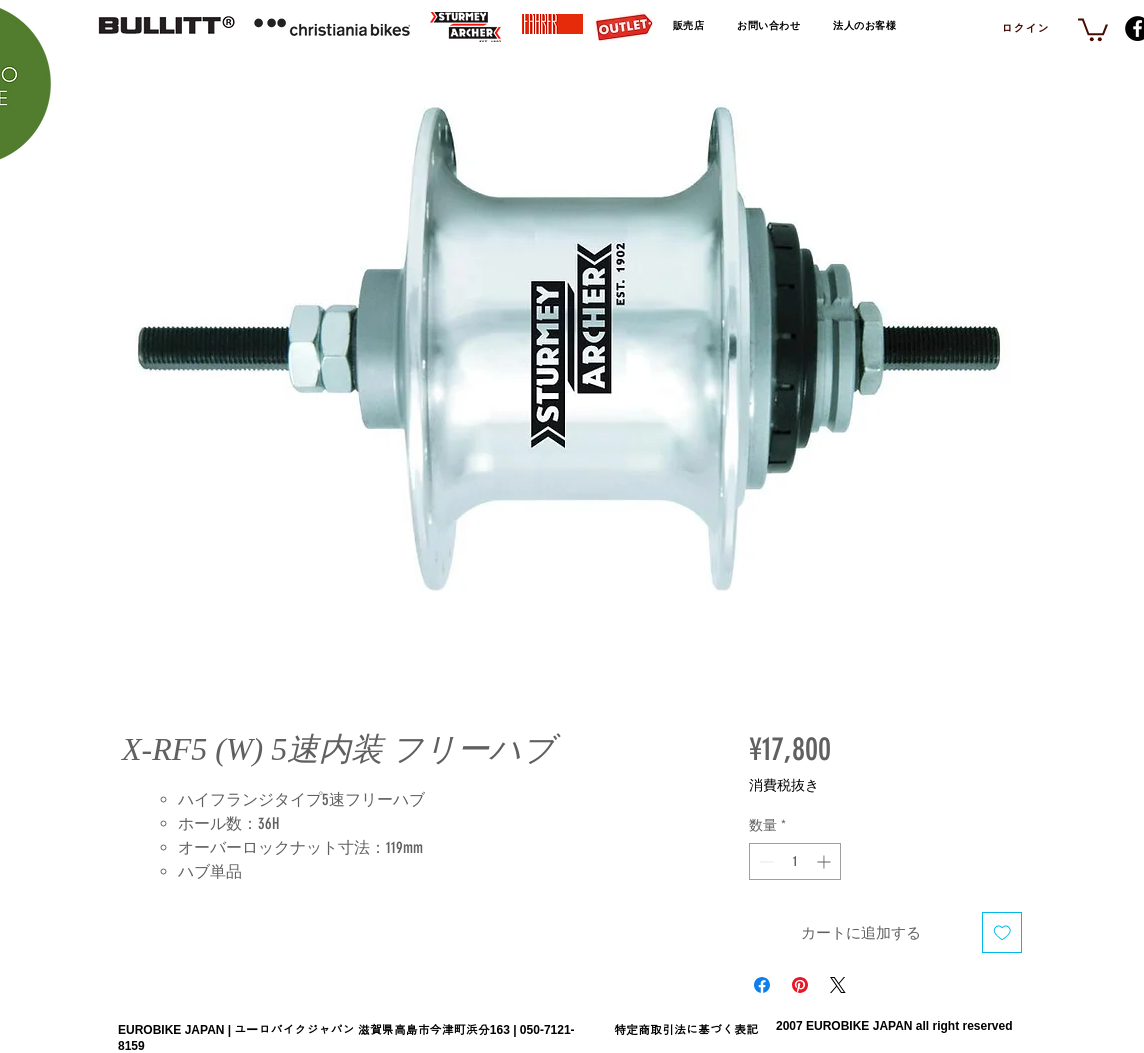 This screenshot has height=1053, width=1144. I want to click on [Share on X], so click(838, 985).